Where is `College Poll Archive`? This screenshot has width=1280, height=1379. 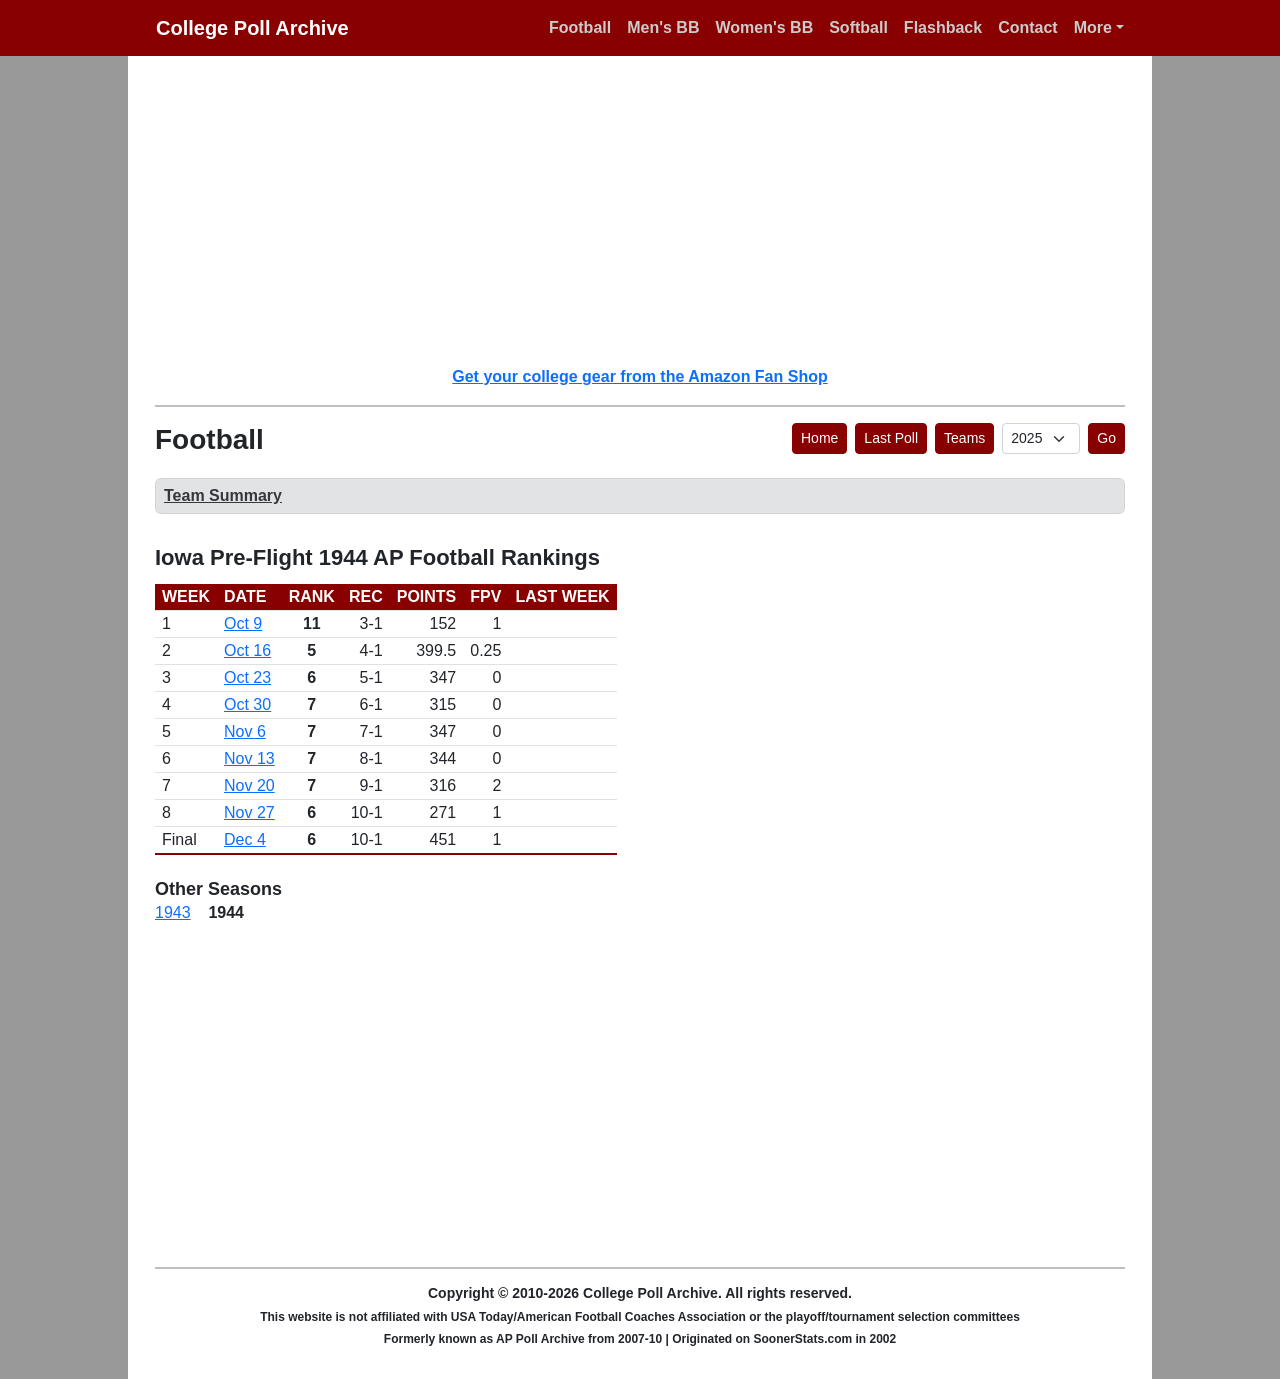 College Poll Archive is located at coordinates (252, 28).